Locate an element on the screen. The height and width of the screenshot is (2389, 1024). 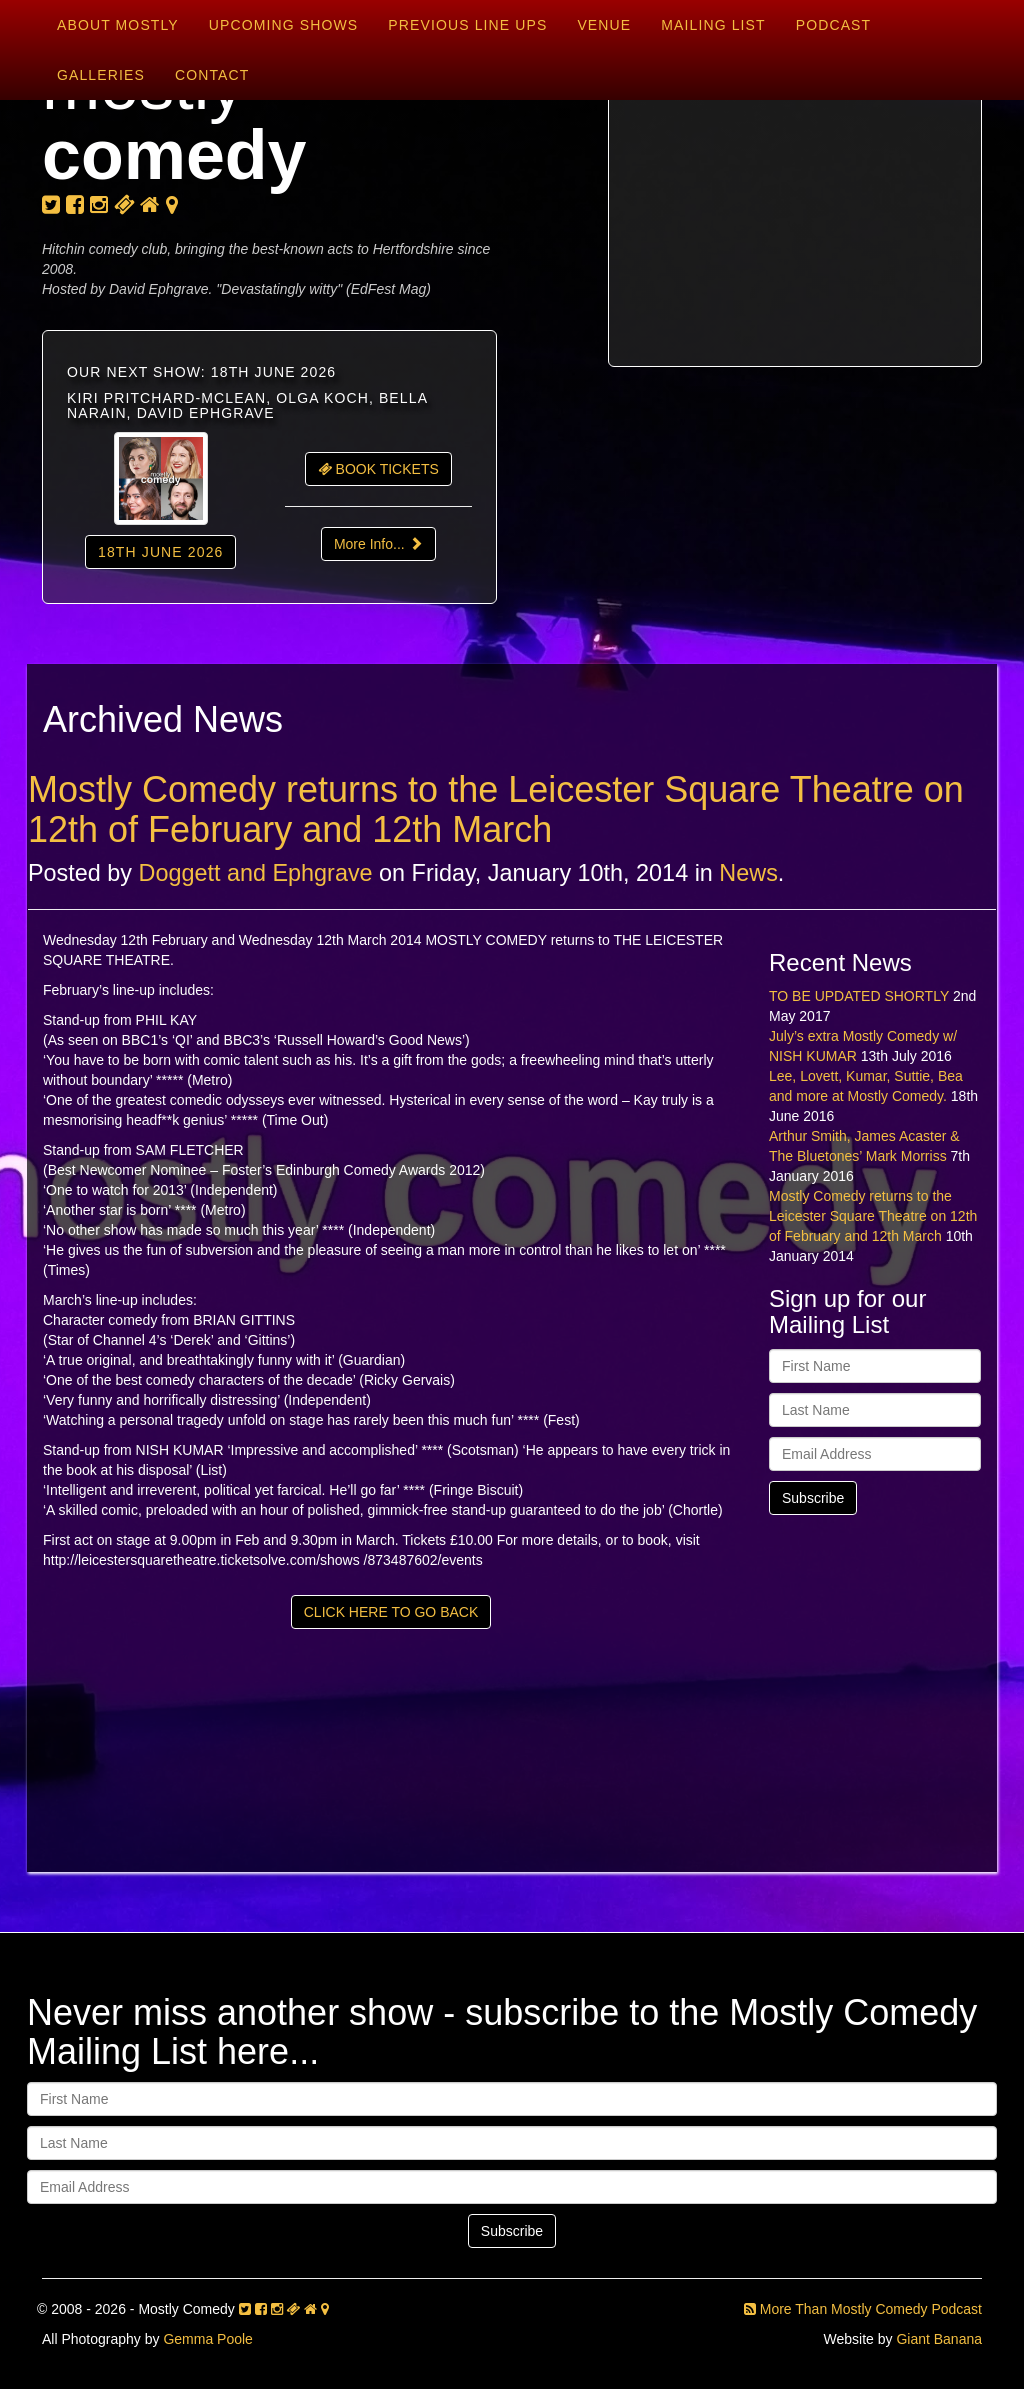
Mailing List is located at coordinates (713, 25).